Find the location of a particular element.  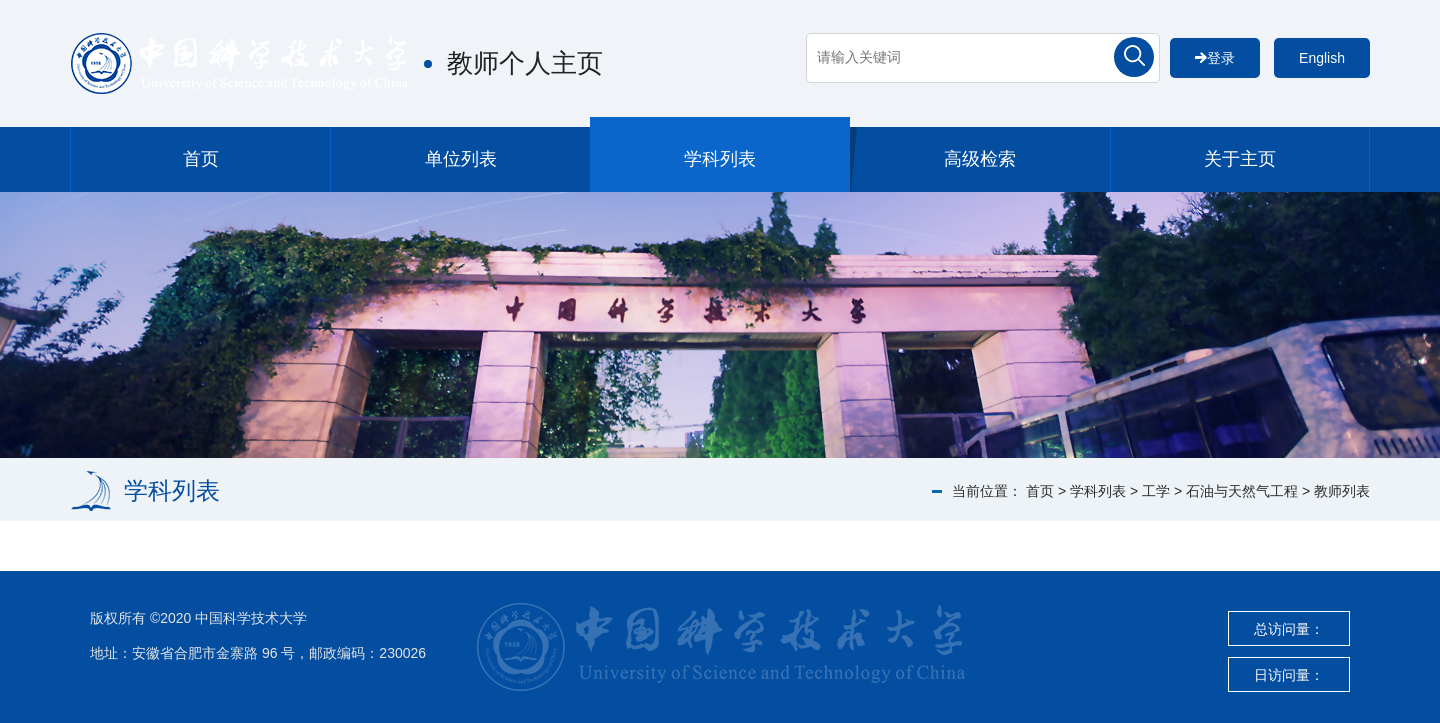

关于主页 is located at coordinates (1240, 159).